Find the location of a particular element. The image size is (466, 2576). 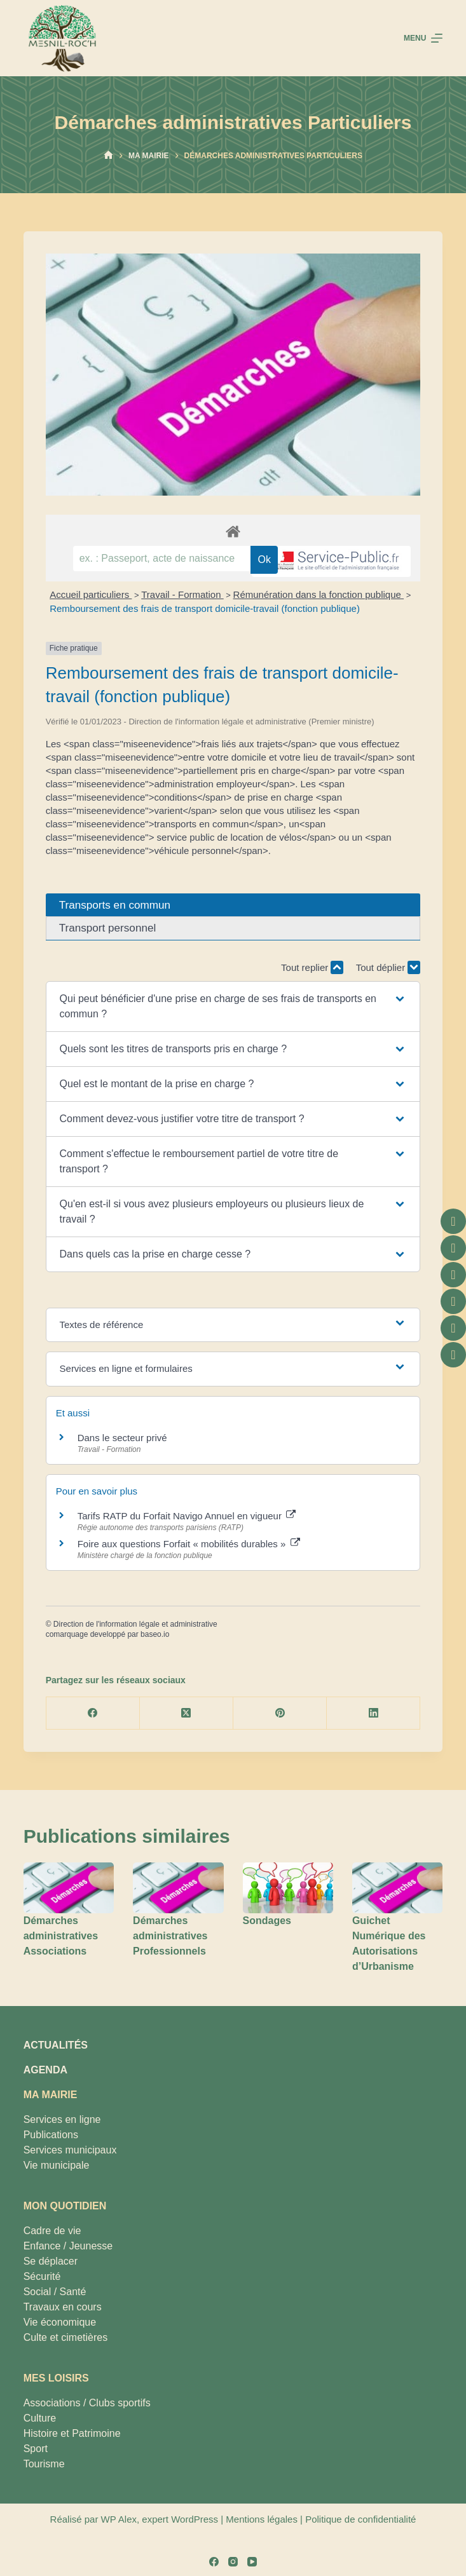

Tourisme is located at coordinates (44, 2463).